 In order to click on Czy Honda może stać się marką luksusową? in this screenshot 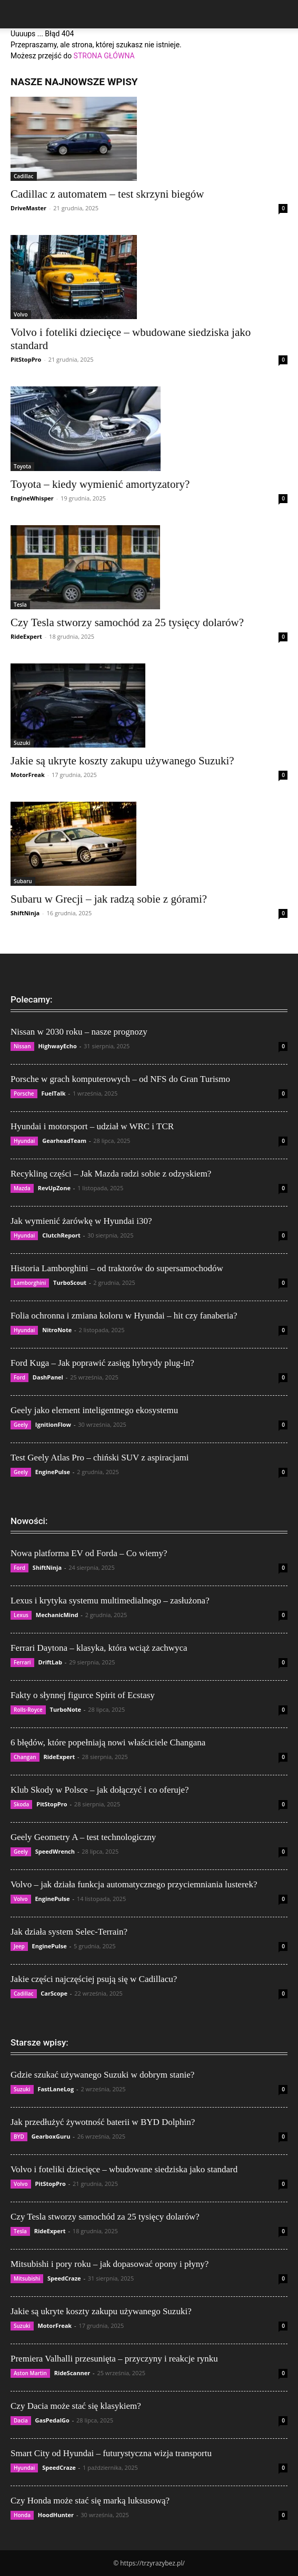, I will do `click(90, 2501)`.